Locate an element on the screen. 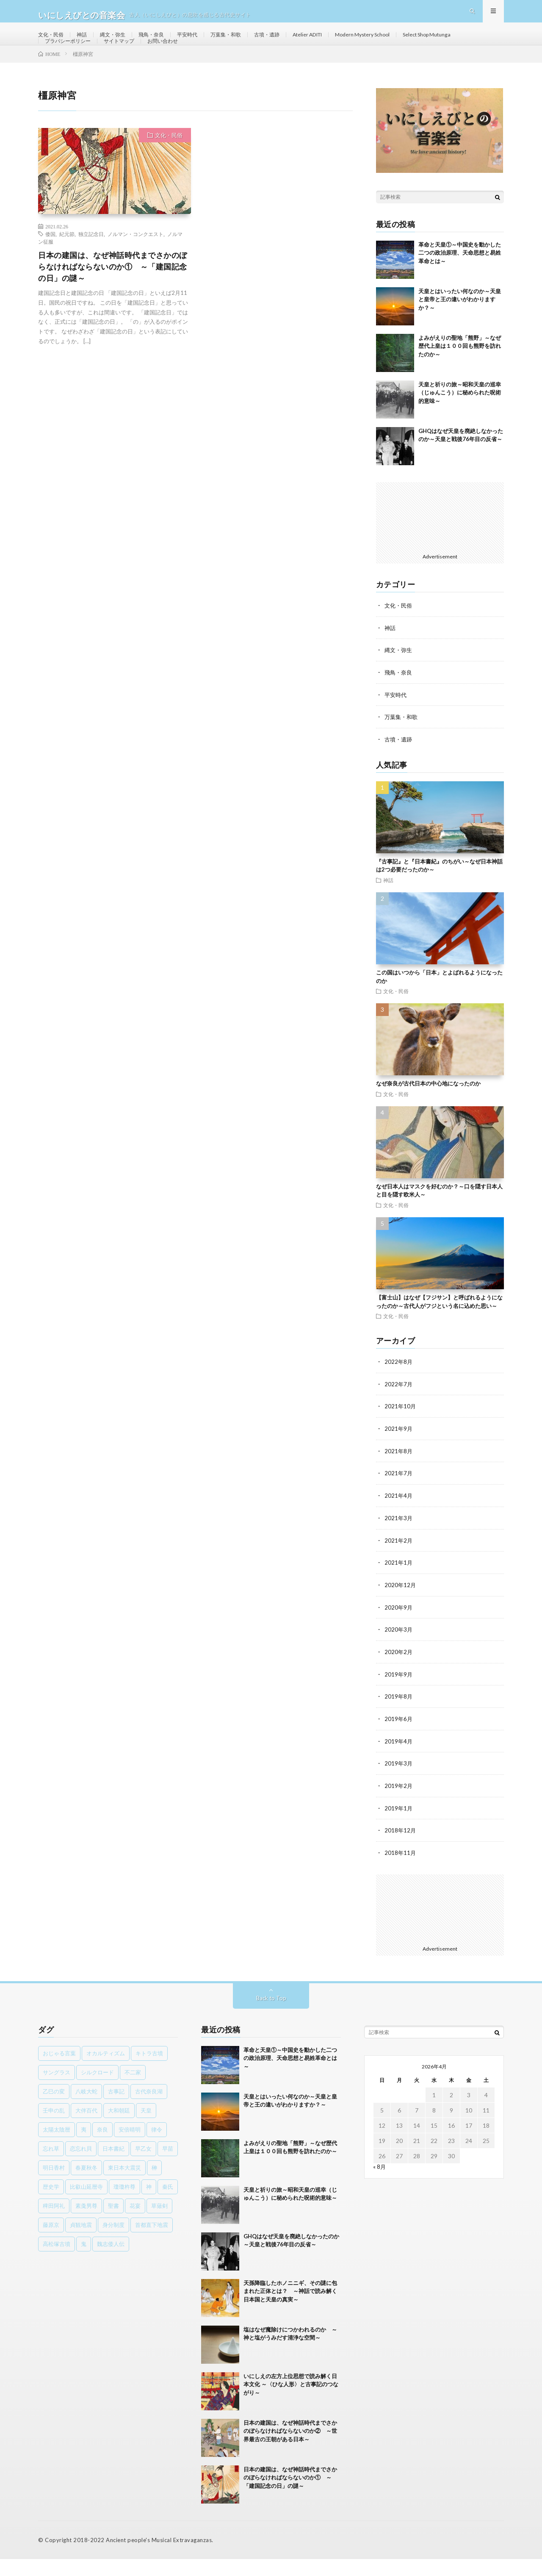 This screenshot has height=2576, width=542. 古墳・遺跡 is located at coordinates (292, 42).